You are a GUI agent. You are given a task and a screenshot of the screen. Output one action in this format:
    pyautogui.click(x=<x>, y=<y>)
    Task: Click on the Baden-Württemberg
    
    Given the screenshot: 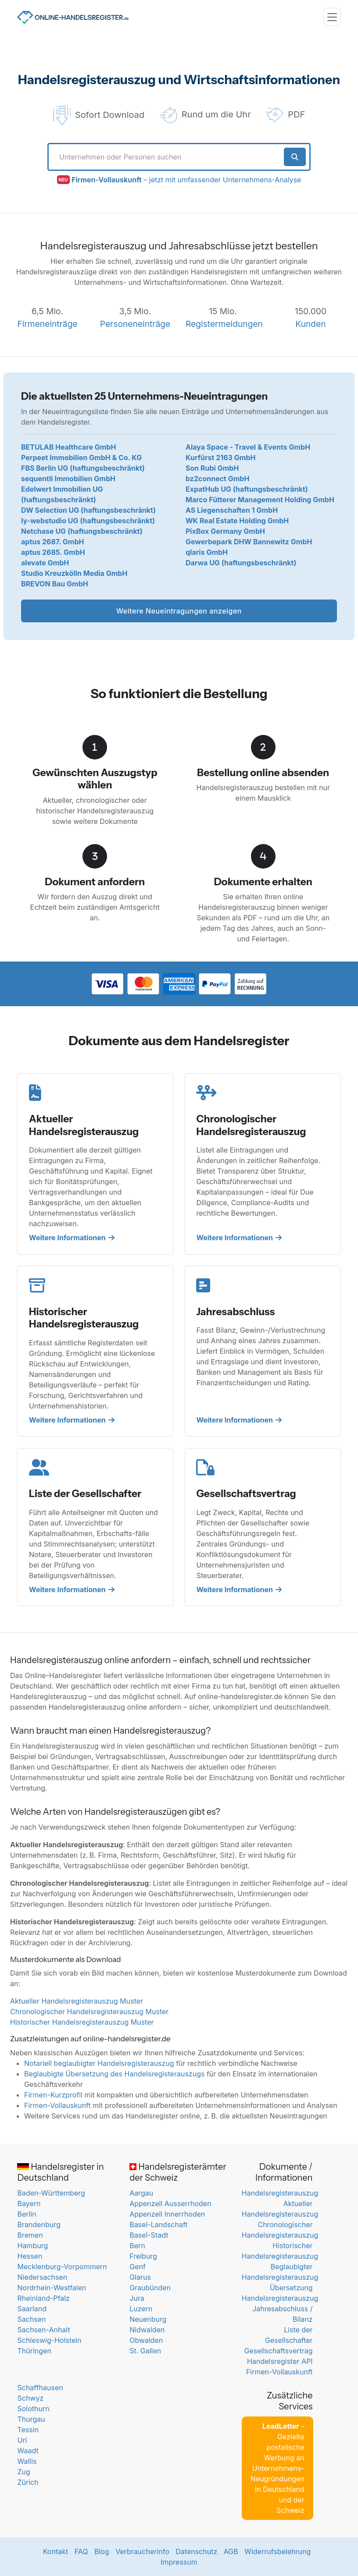 What is the action you would take?
    pyautogui.click(x=51, y=2193)
    